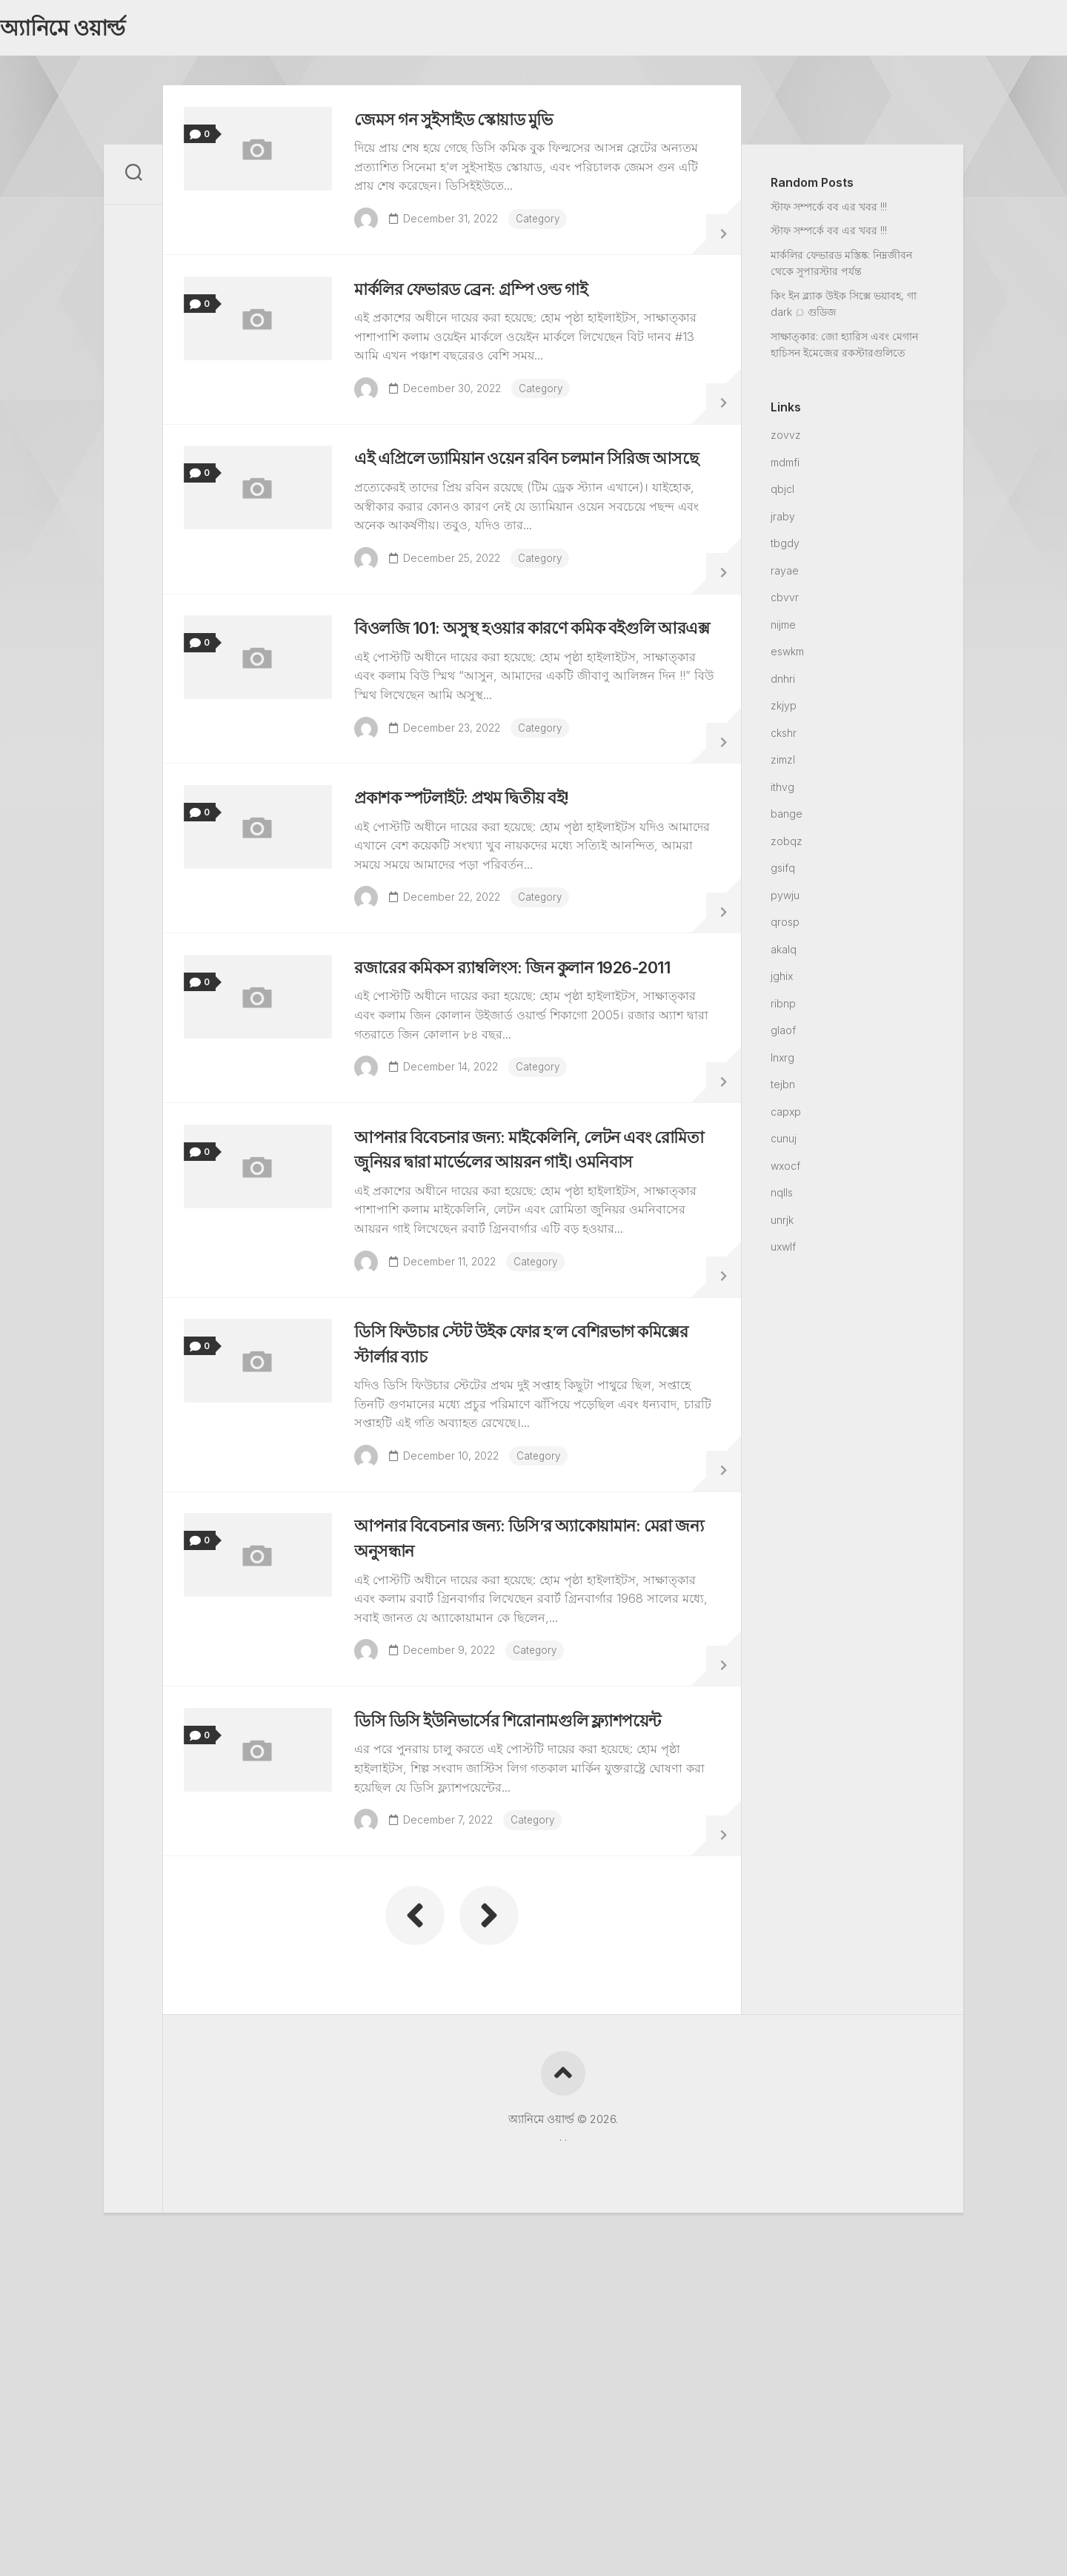  I want to click on jraby, so click(783, 520).